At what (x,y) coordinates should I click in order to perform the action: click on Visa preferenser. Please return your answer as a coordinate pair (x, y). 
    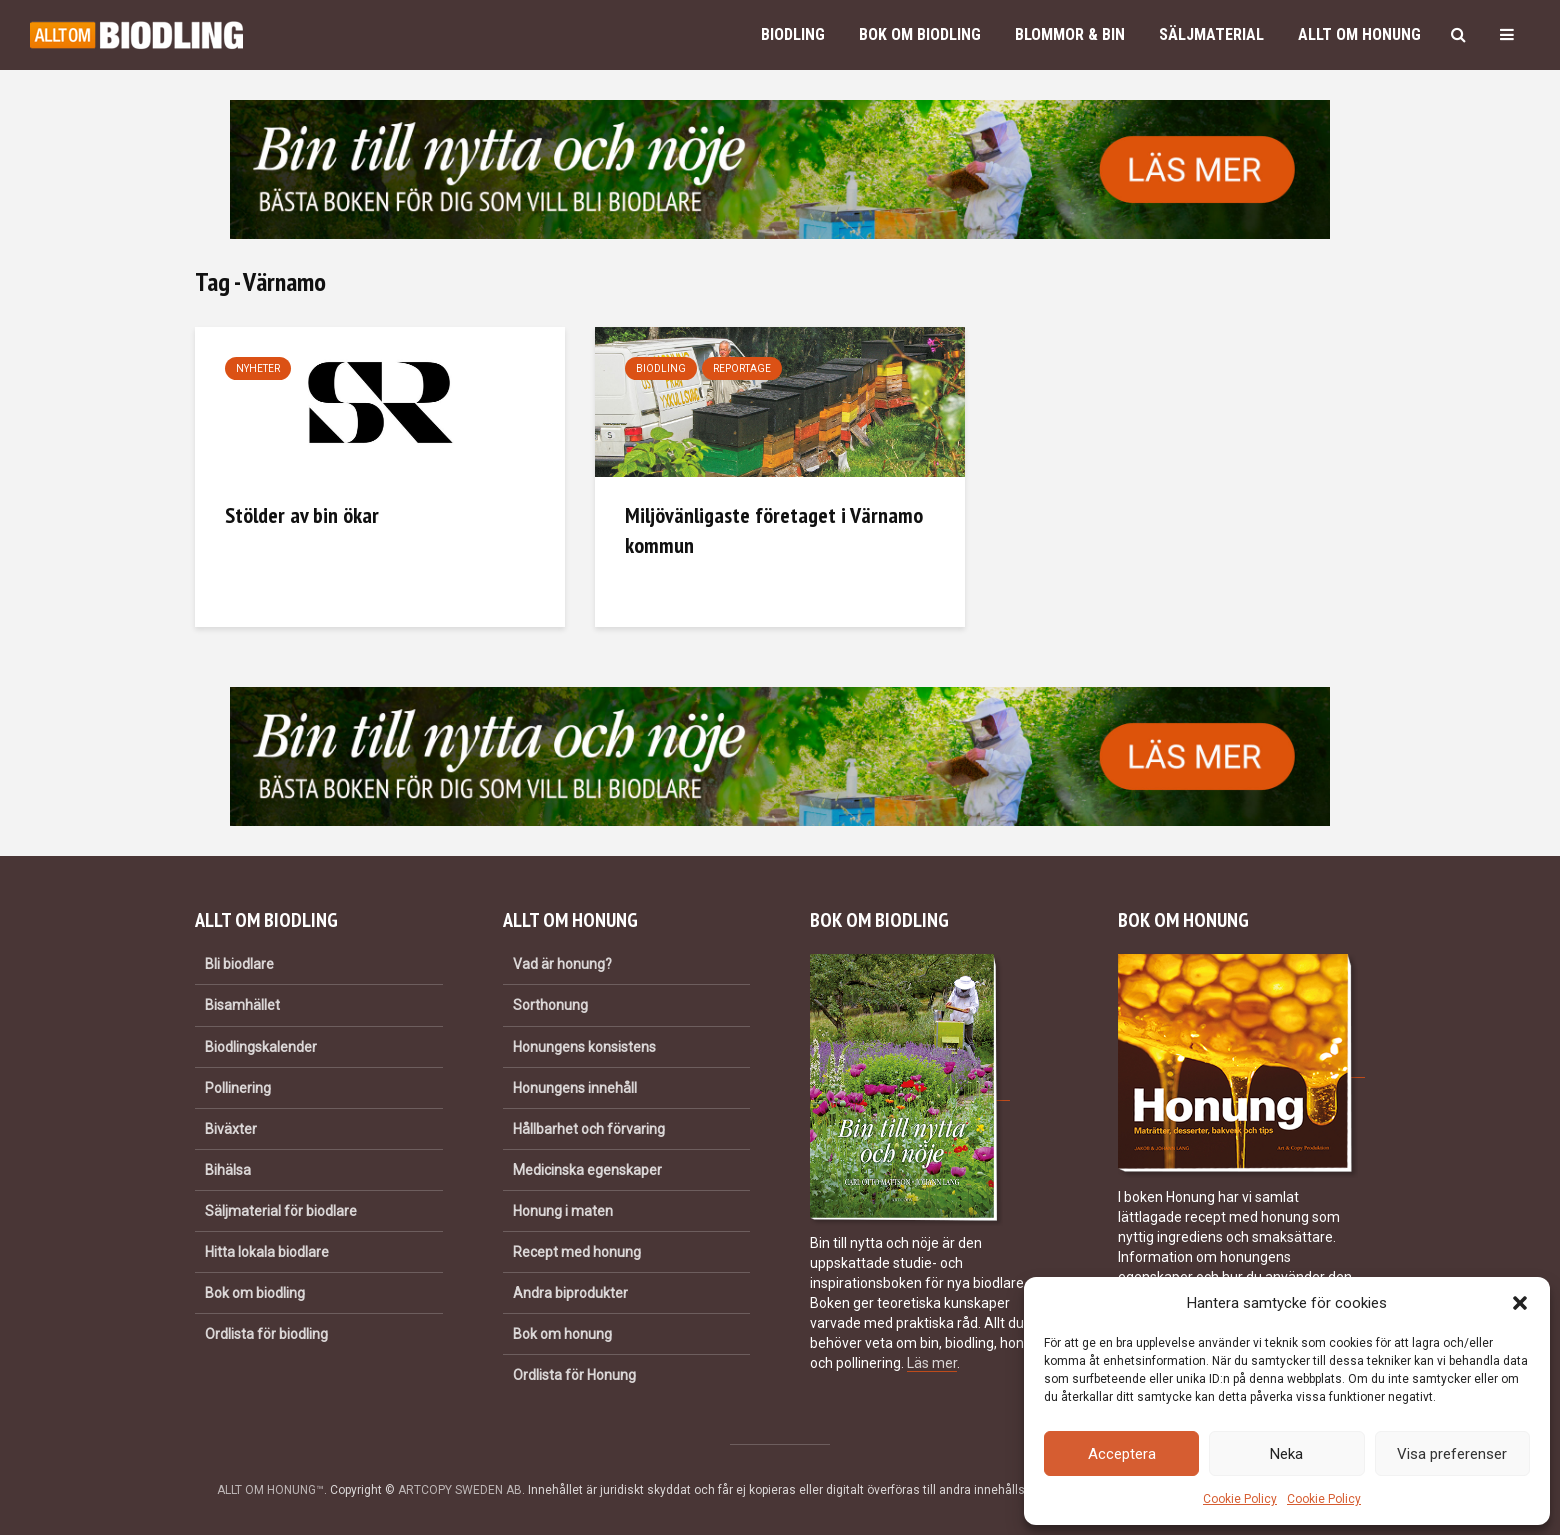
    Looking at the image, I should click on (1452, 1454).